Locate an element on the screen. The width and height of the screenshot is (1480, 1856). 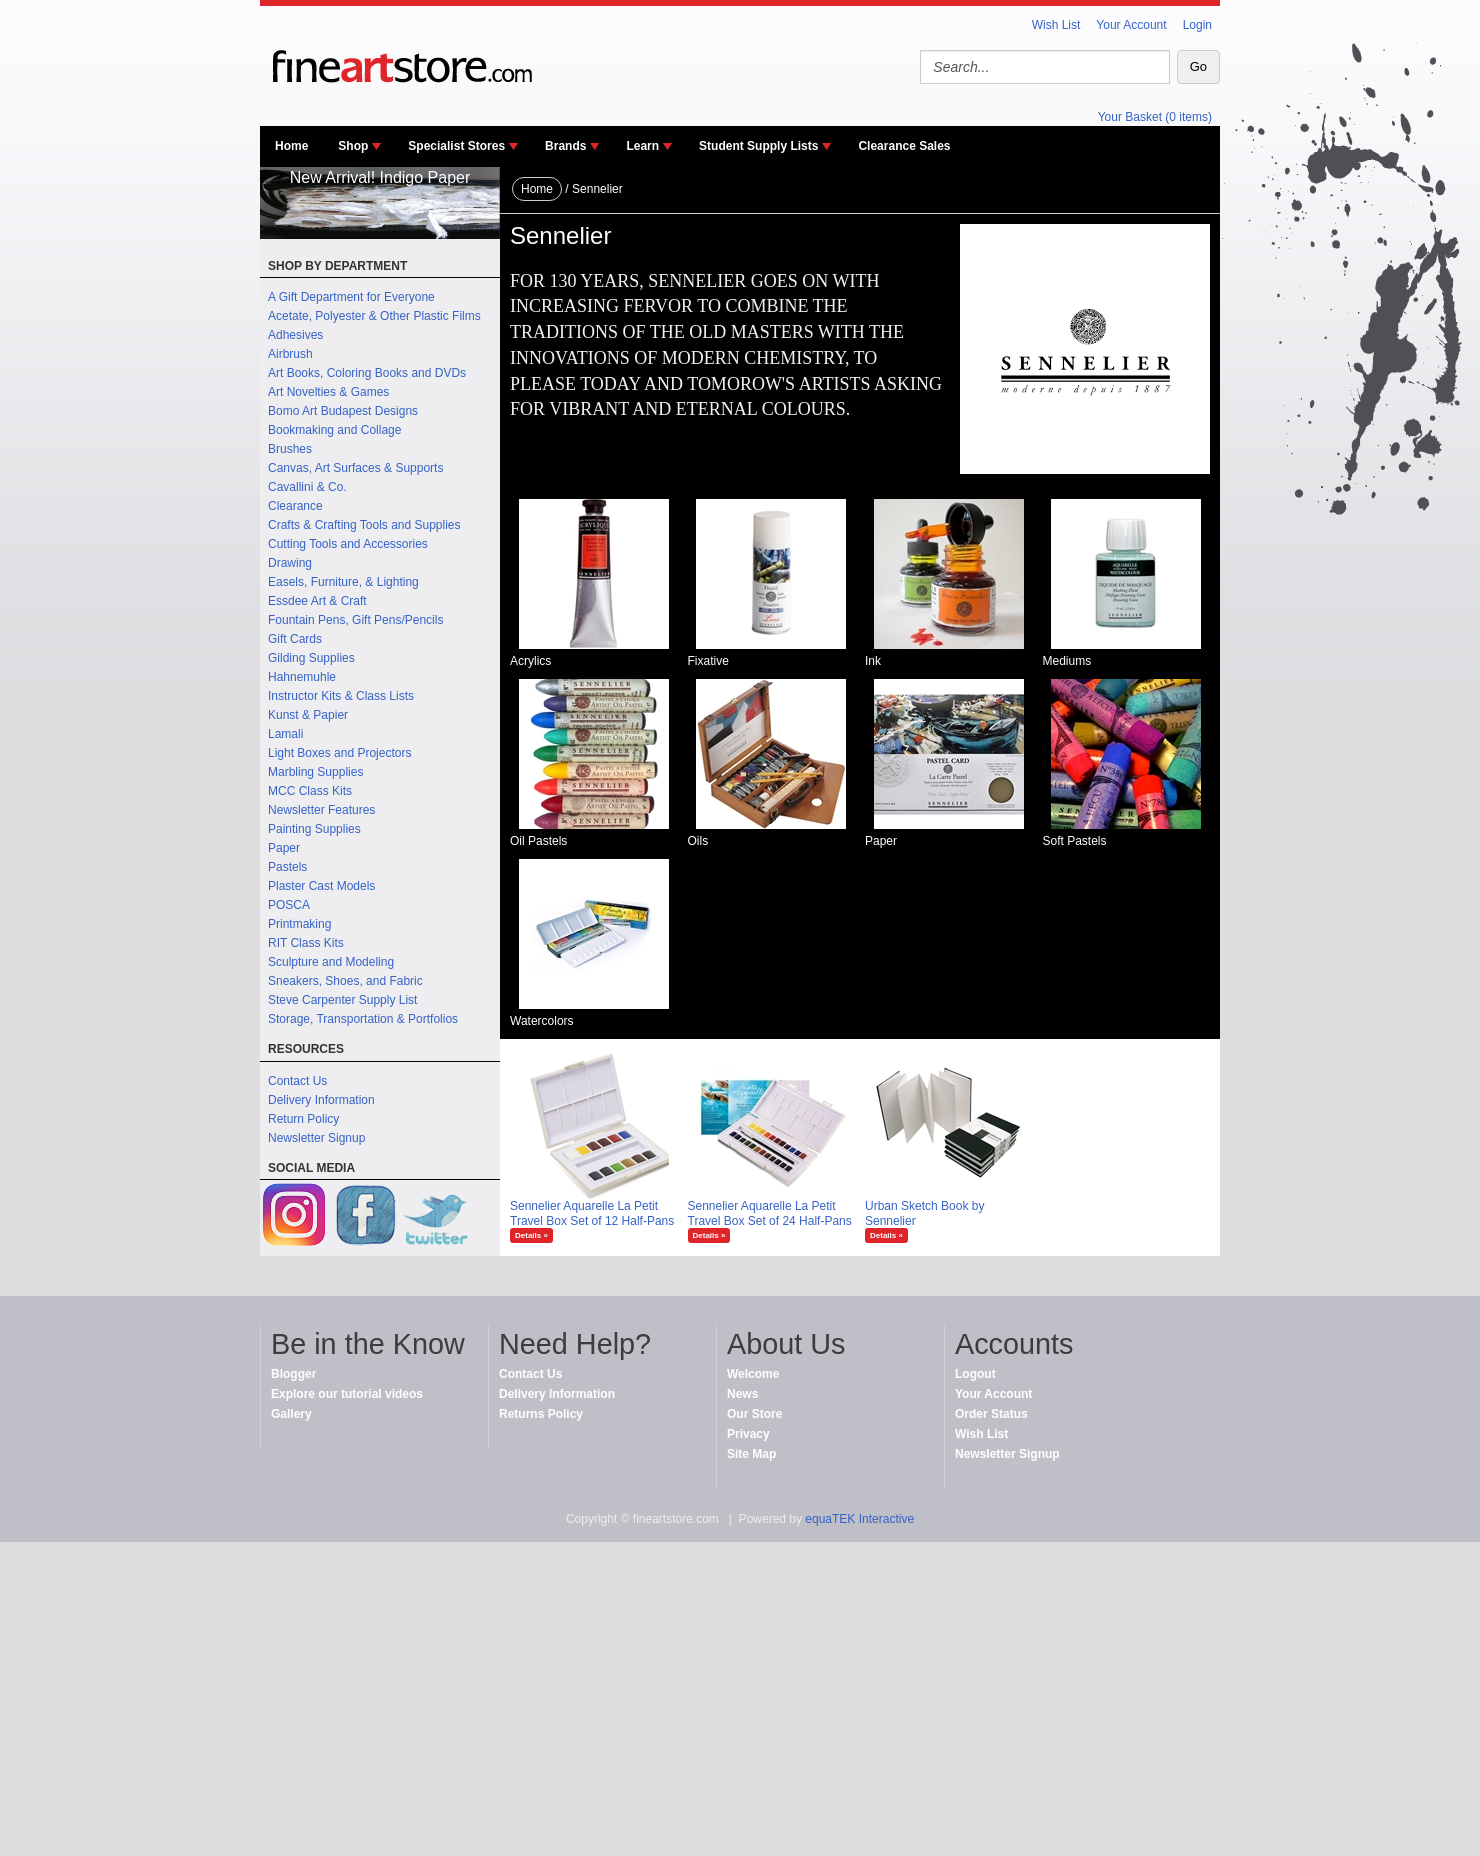
Easels, Furniture, & Lighting is located at coordinates (343, 582).